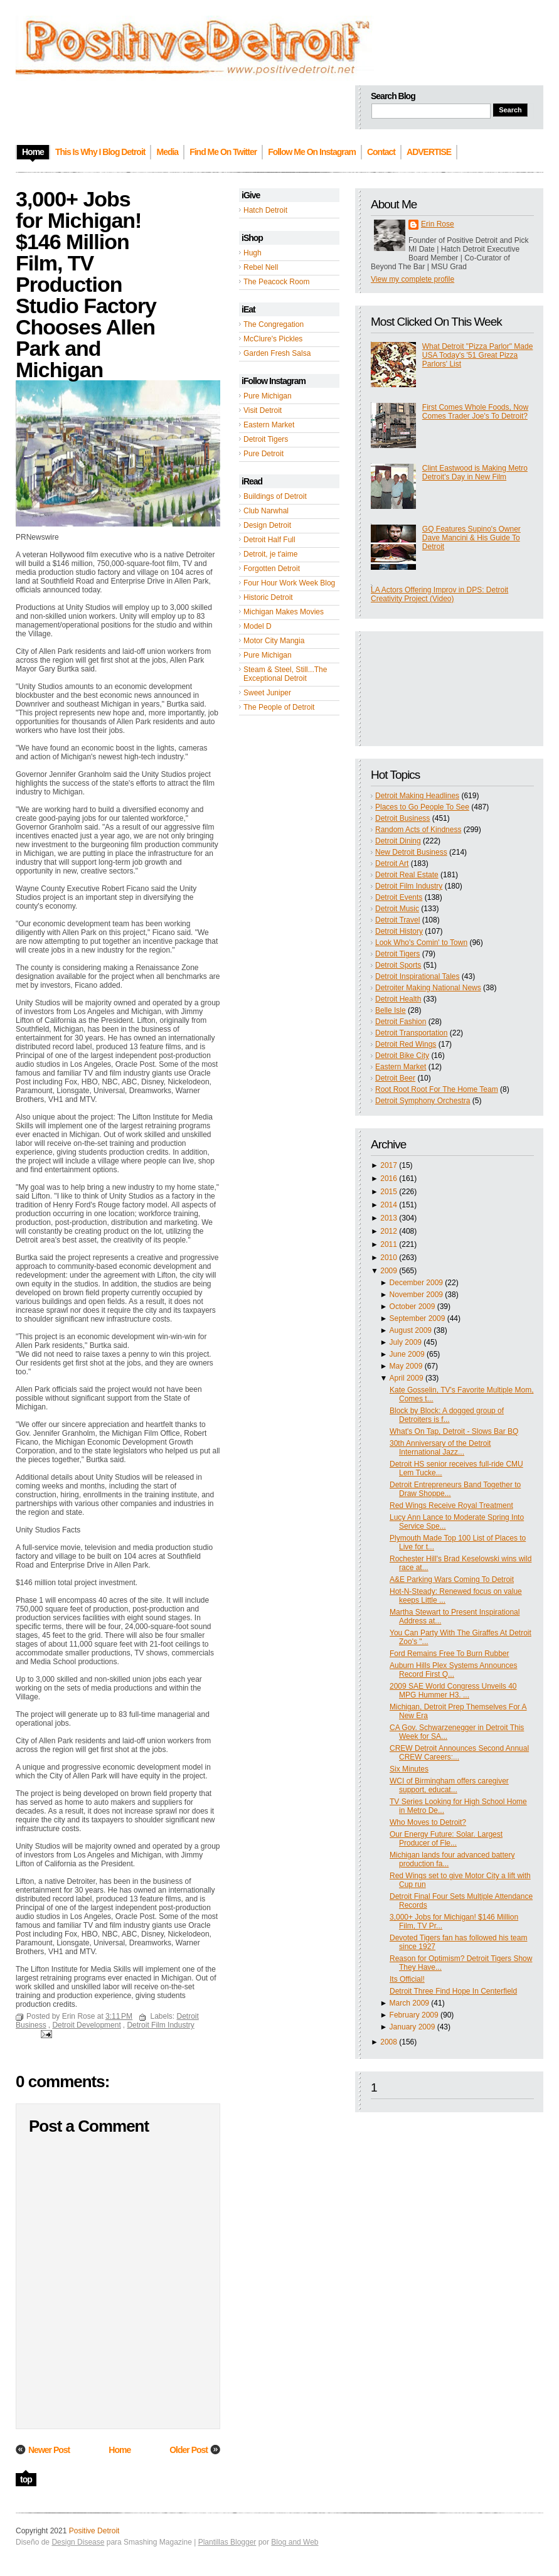  I want to click on top, so click(26, 2479).